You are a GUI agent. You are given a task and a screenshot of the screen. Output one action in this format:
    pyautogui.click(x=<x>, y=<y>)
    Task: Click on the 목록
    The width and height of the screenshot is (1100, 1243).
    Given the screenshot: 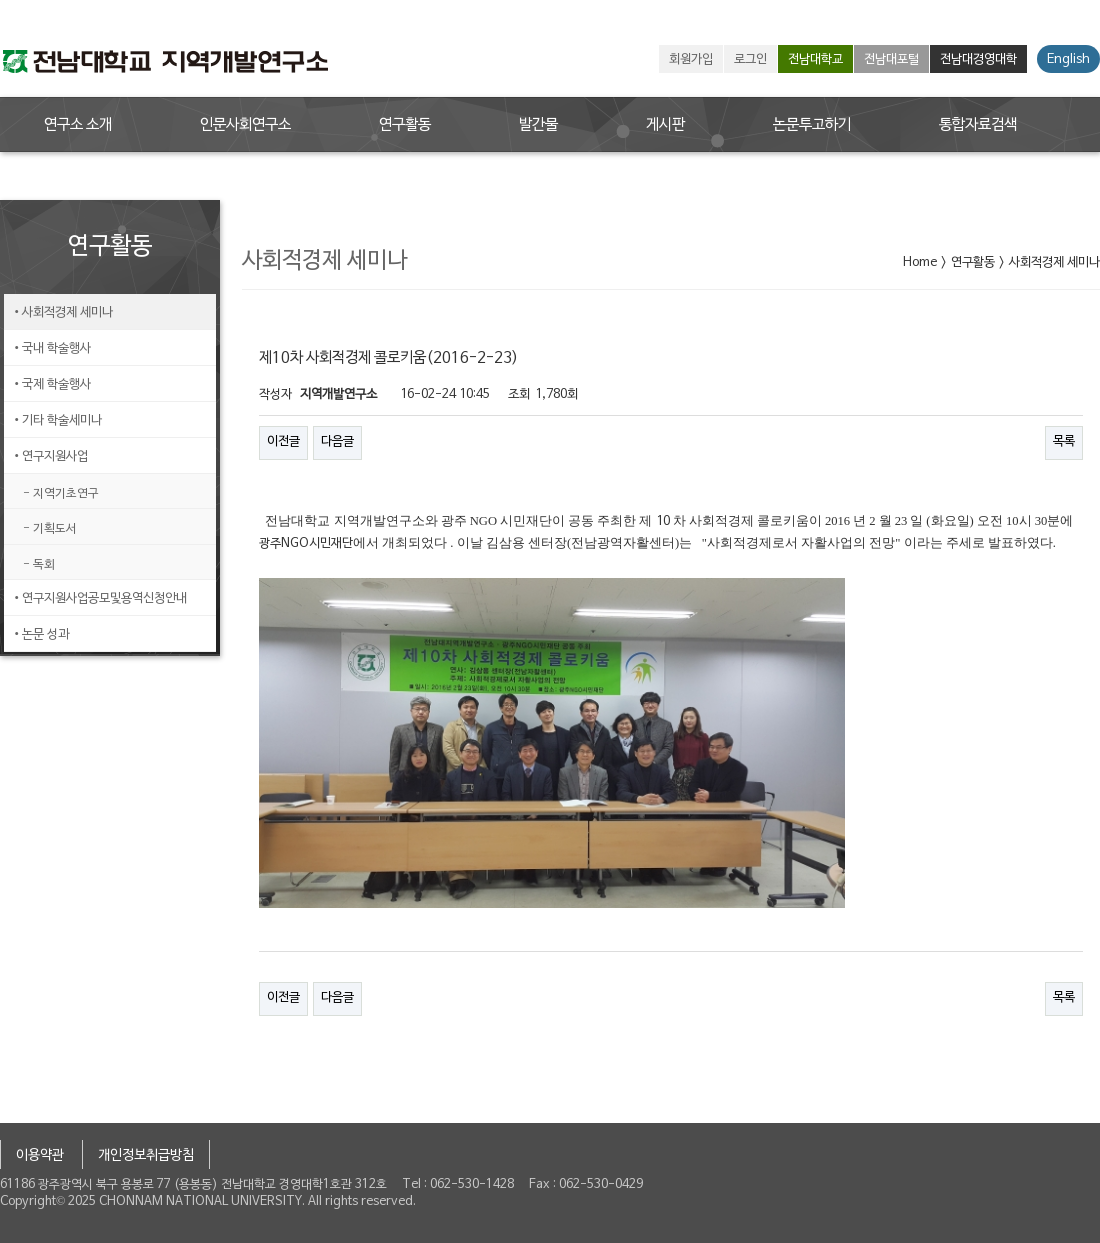 What is the action you would take?
    pyautogui.click(x=1064, y=442)
    